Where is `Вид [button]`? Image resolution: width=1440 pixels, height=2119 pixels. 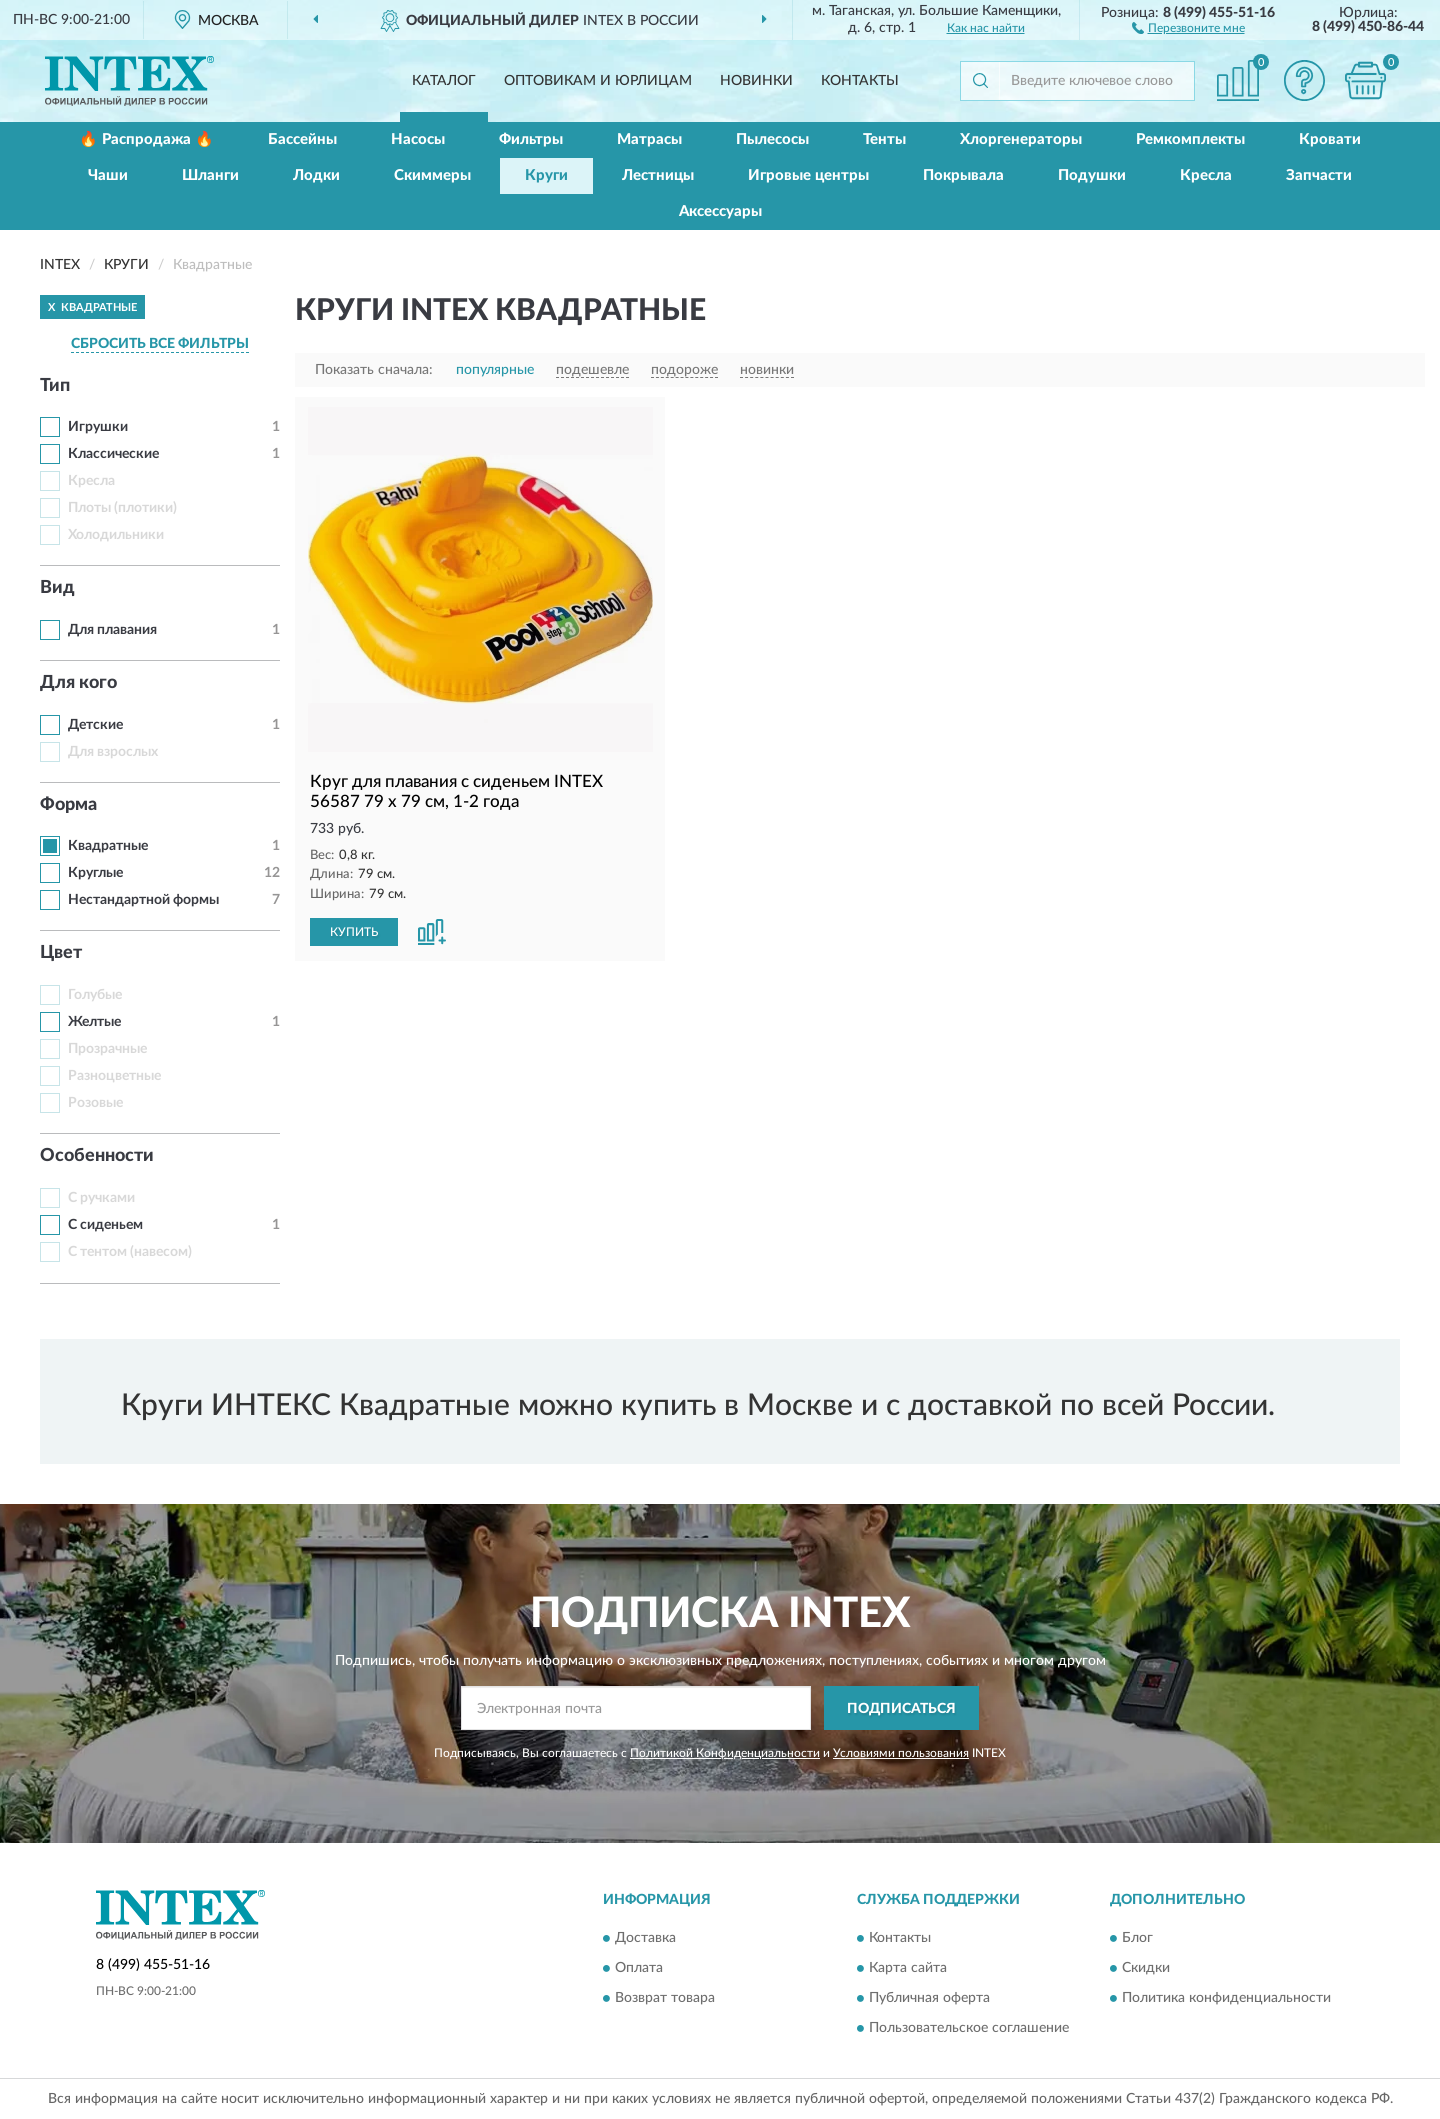
Вид [button] is located at coordinates (57, 588).